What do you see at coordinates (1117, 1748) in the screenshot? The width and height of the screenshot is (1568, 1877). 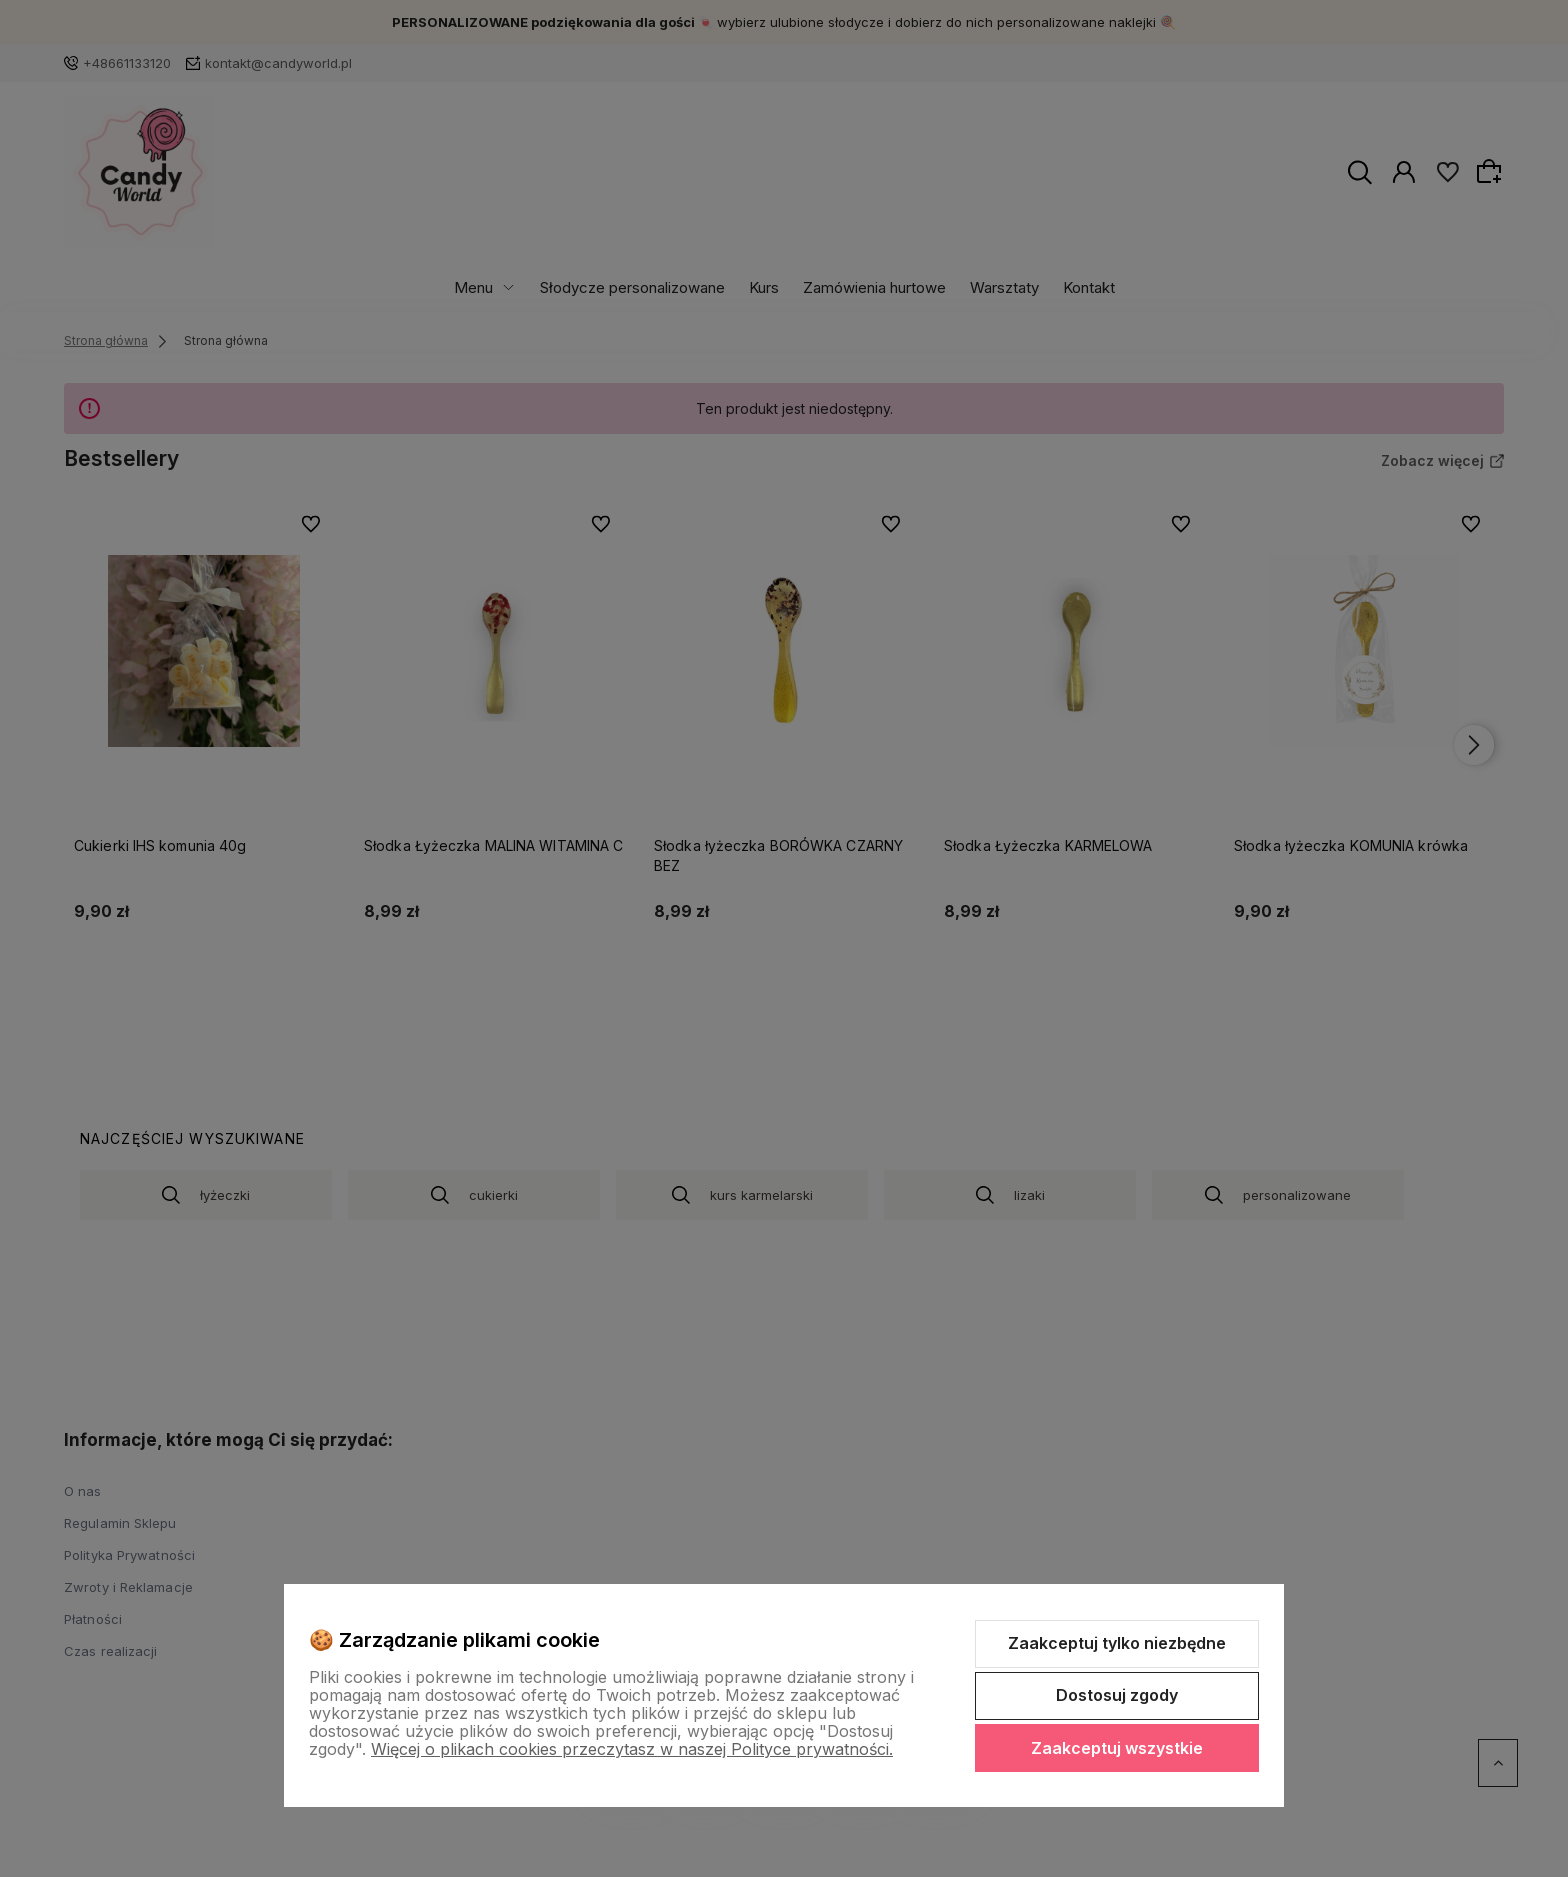 I see `Zaakceptuj wszystkie` at bounding box center [1117, 1748].